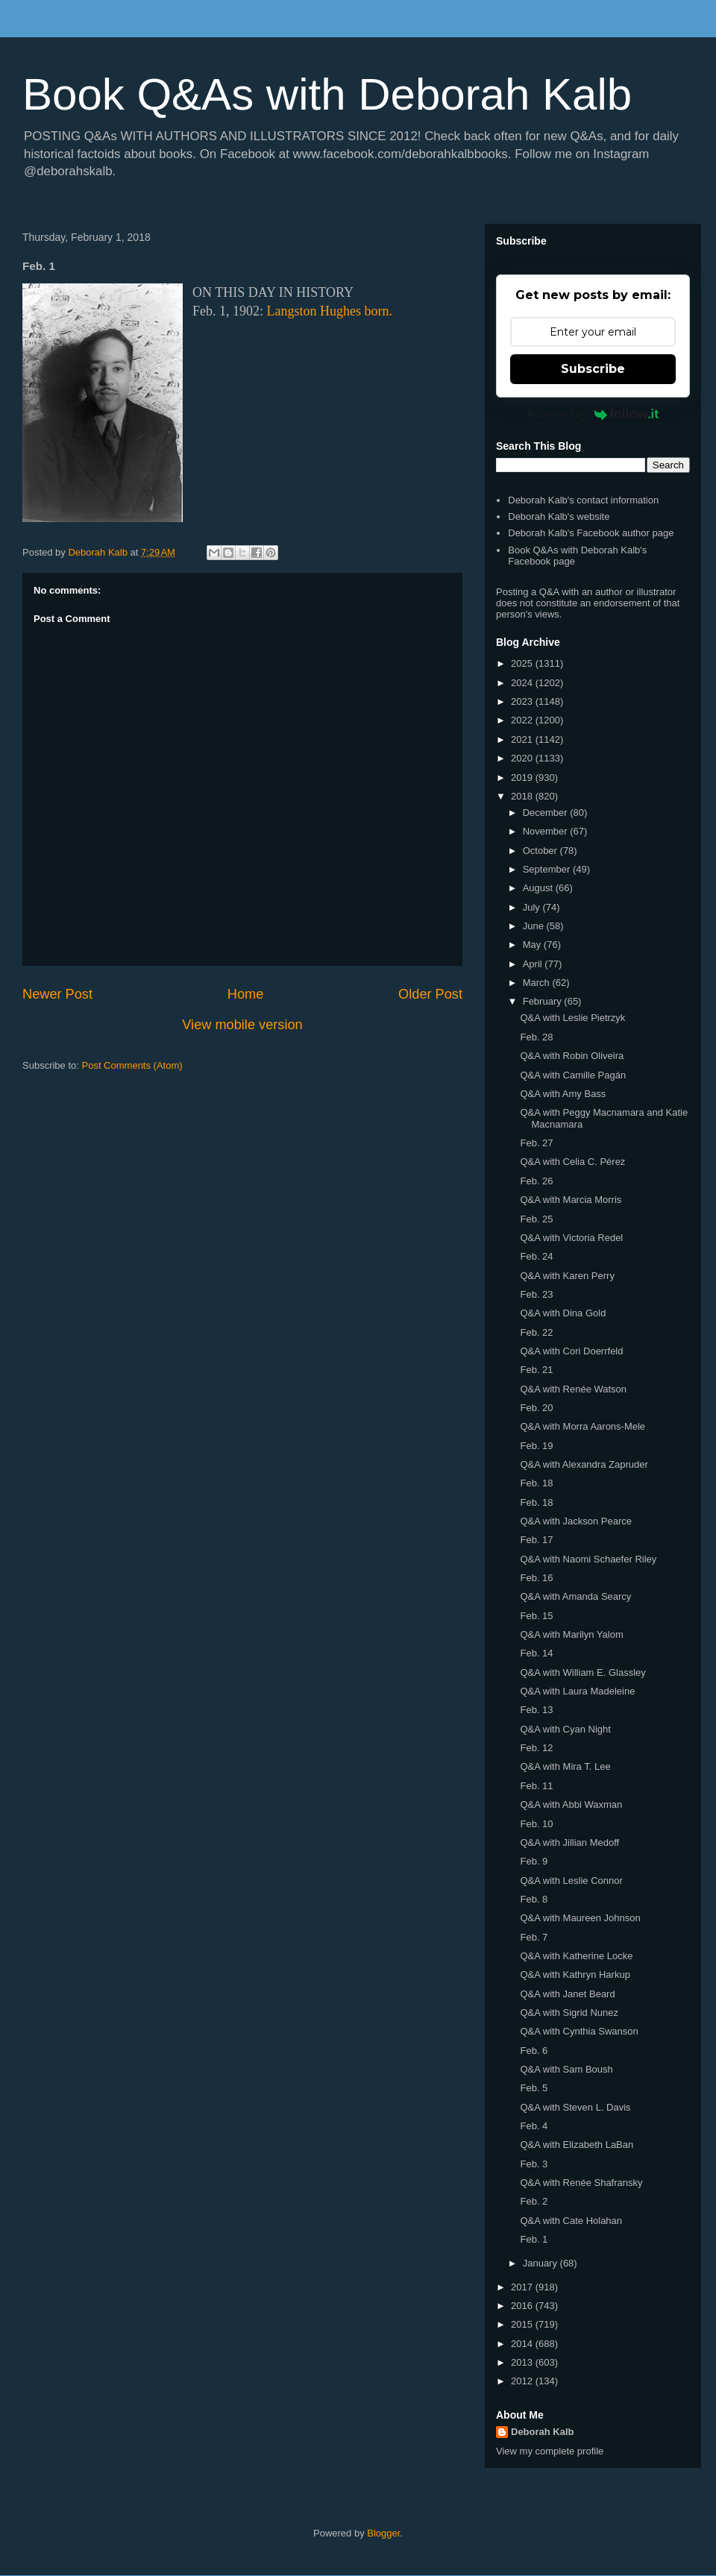 The image size is (716, 2576). Describe the element at coordinates (536, 1785) in the screenshot. I see `Feb. 11` at that location.